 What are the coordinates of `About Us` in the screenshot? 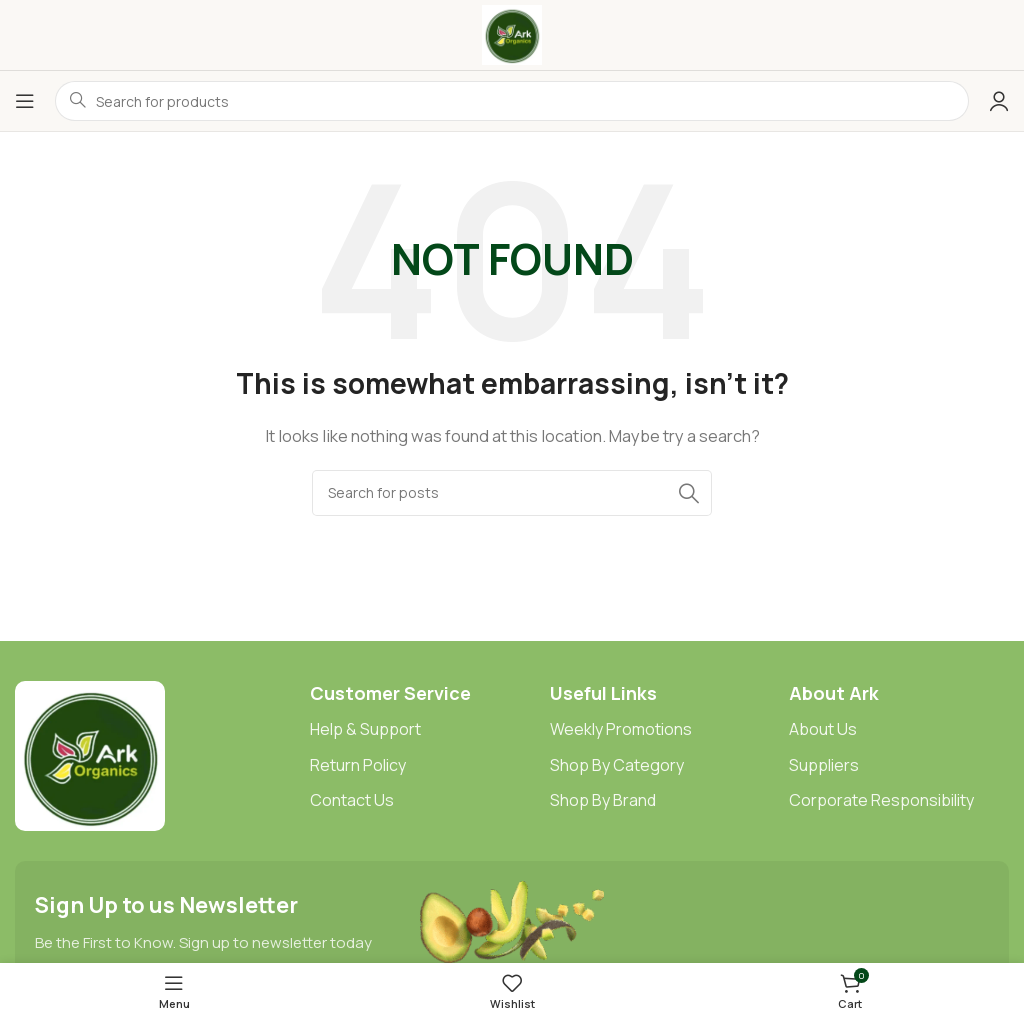 It's located at (823, 729).